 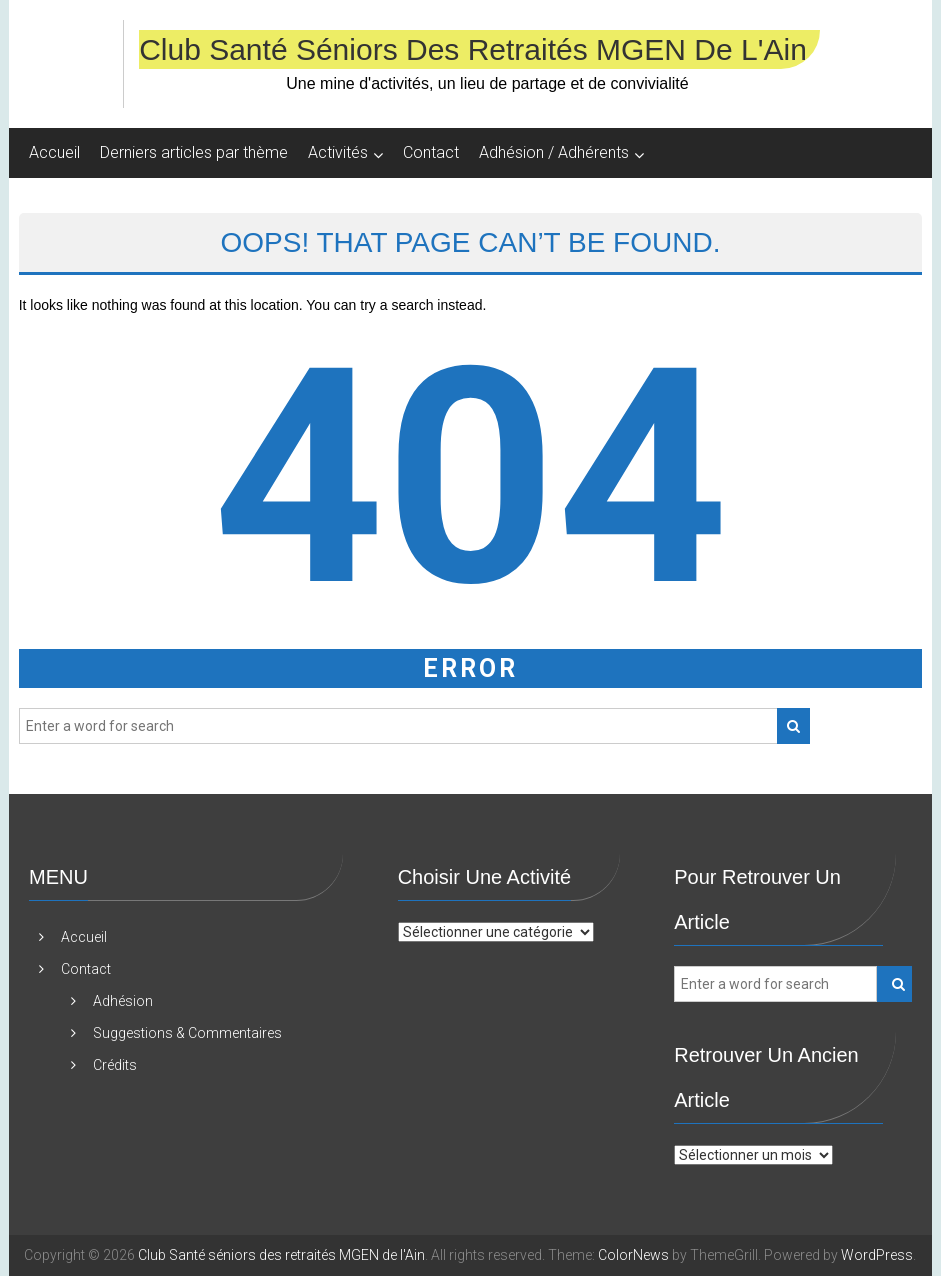 What do you see at coordinates (123, 1001) in the screenshot?
I see `Adhésion` at bounding box center [123, 1001].